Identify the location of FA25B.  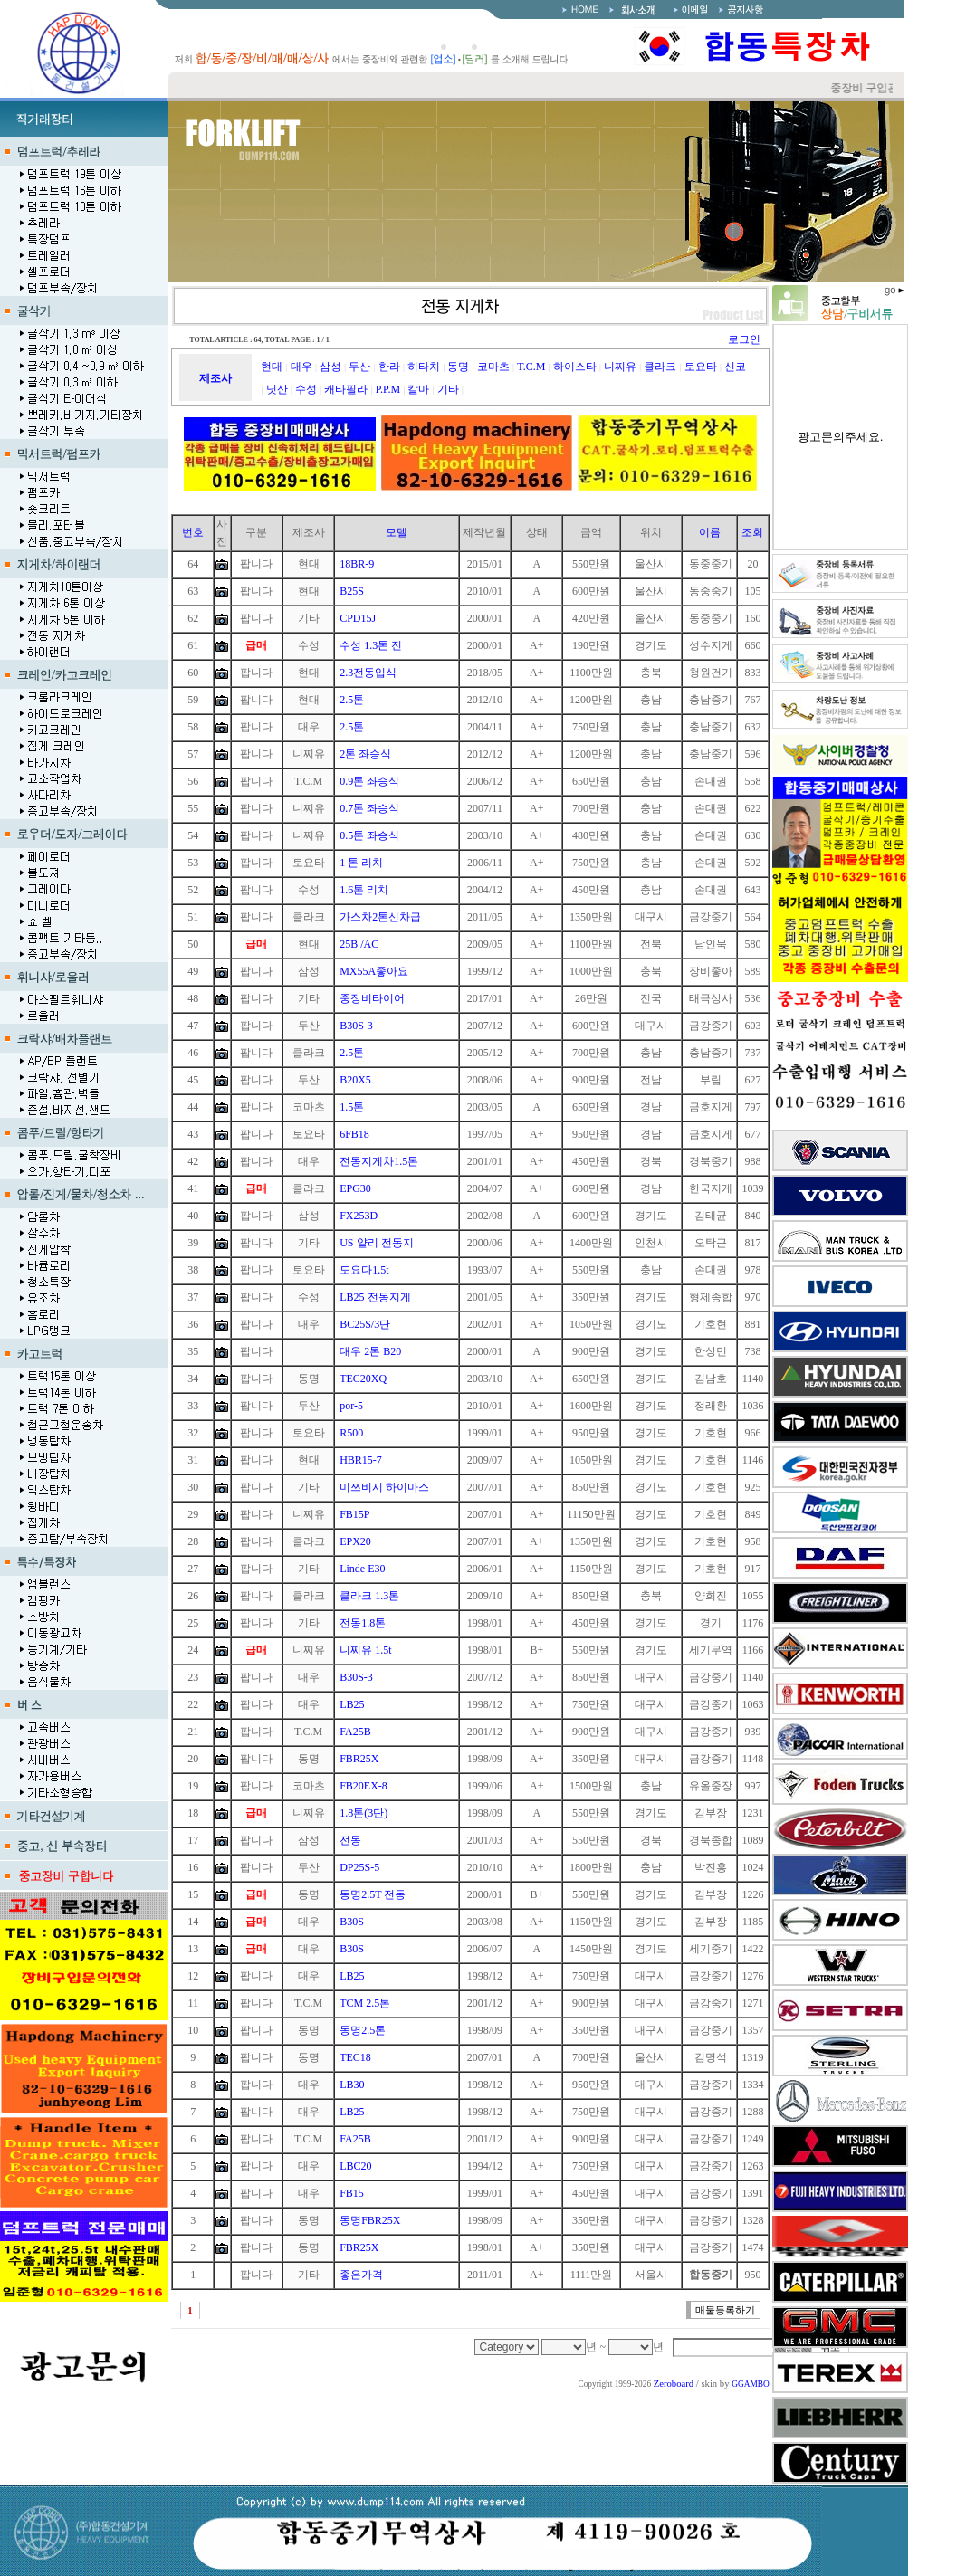
(355, 1731).